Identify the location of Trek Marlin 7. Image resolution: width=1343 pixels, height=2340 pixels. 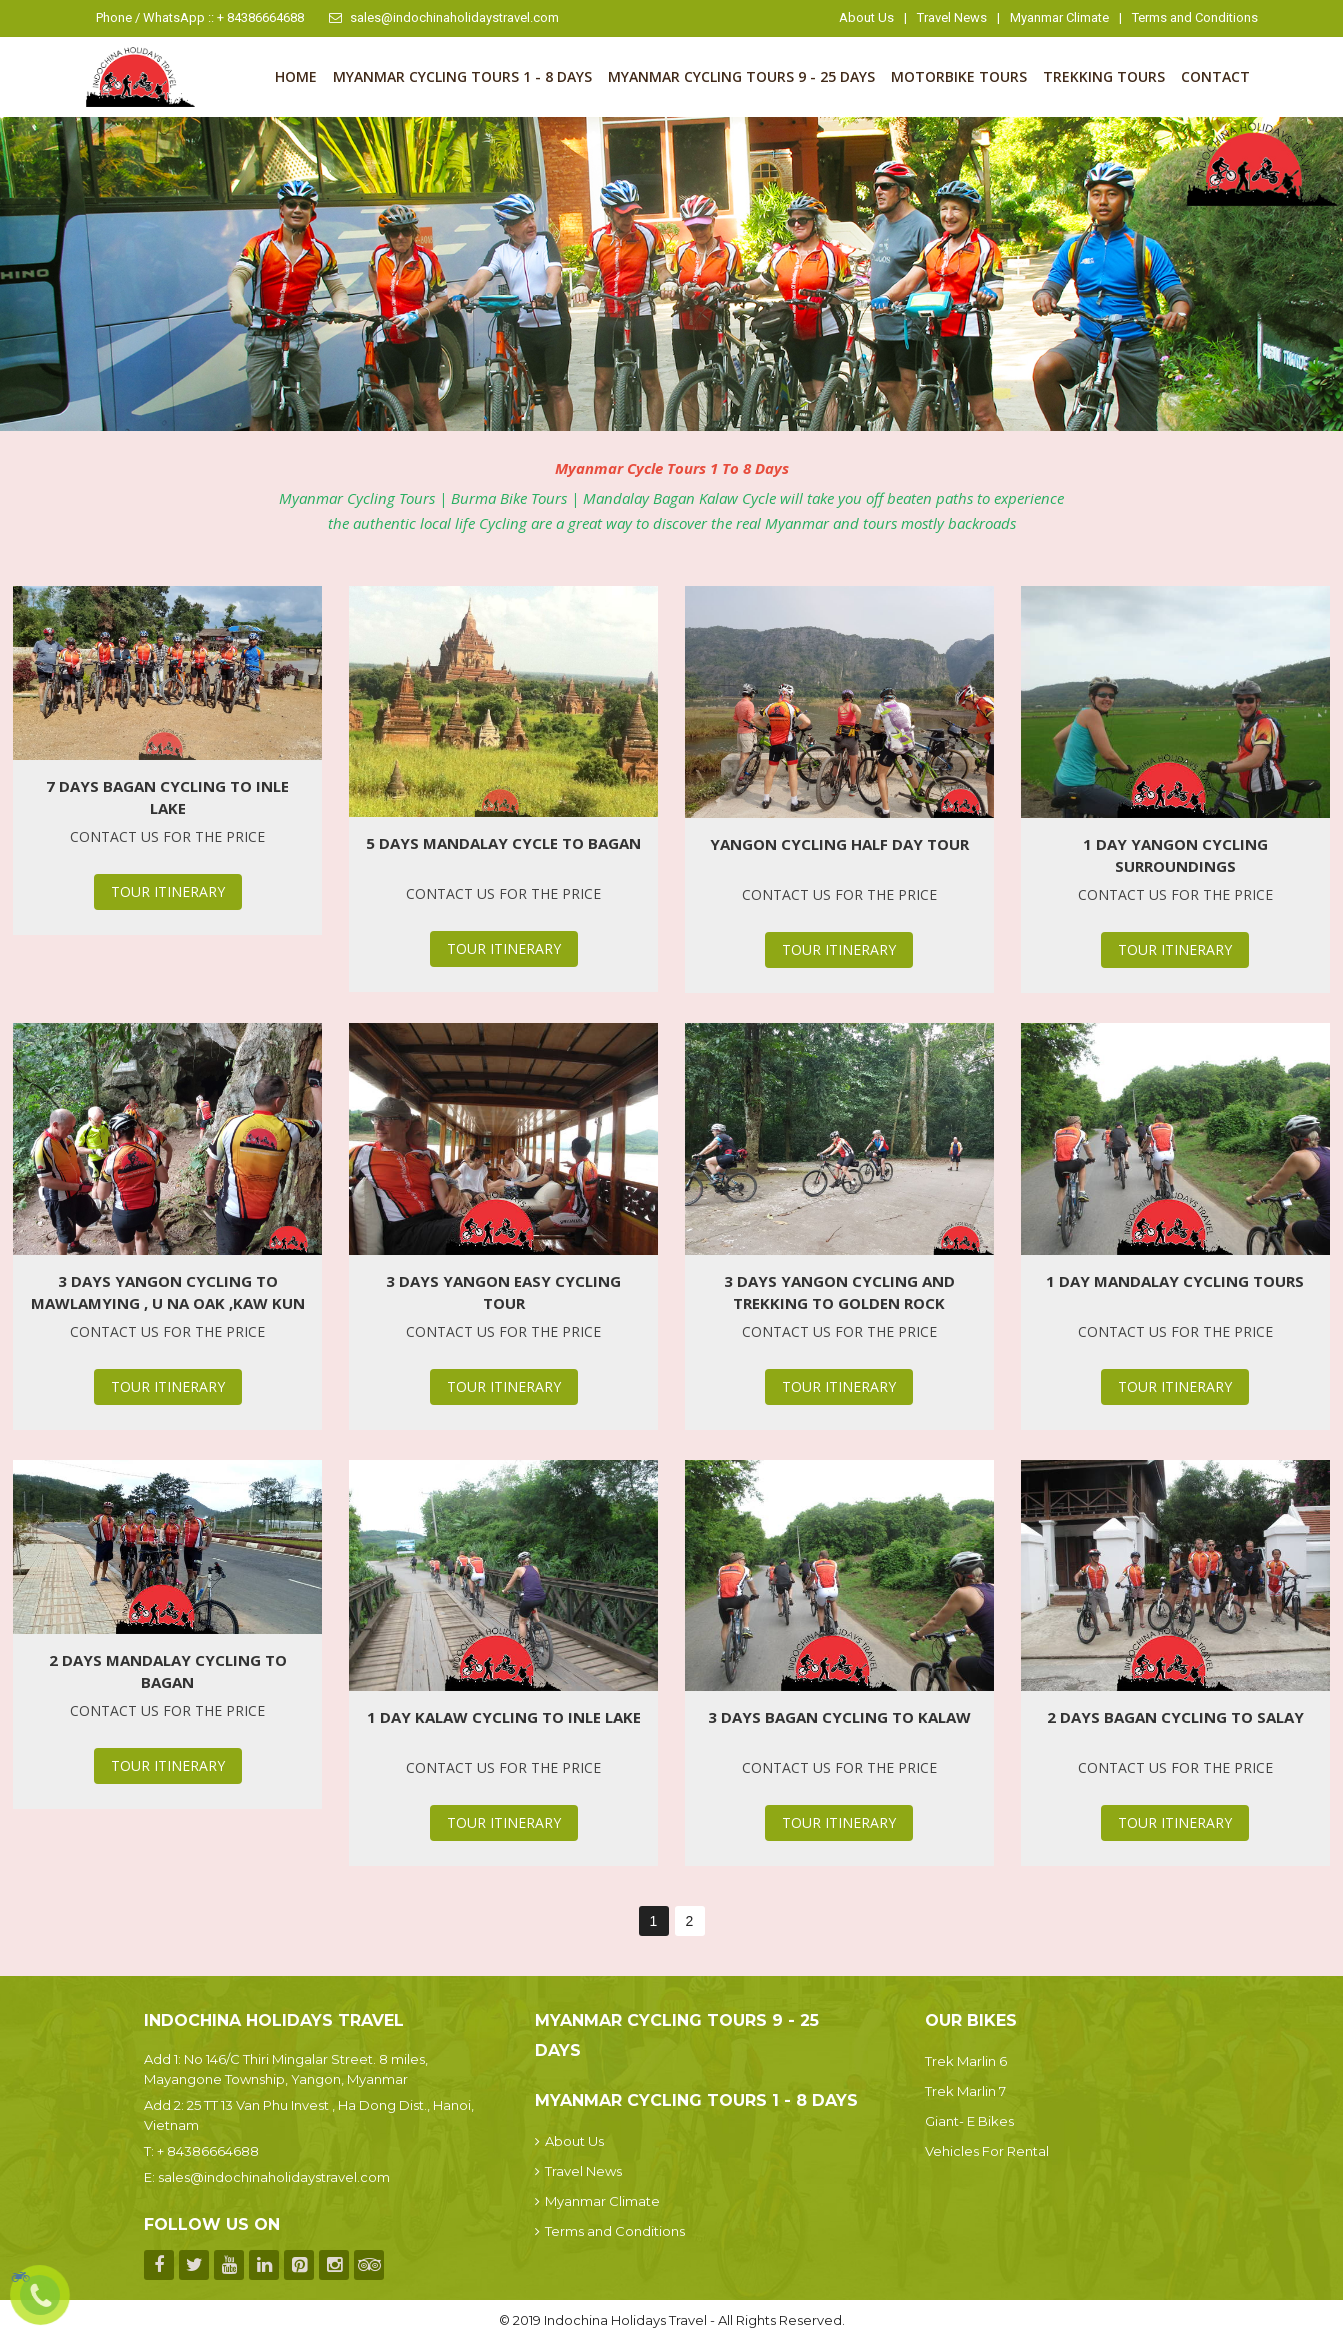
(965, 2091).